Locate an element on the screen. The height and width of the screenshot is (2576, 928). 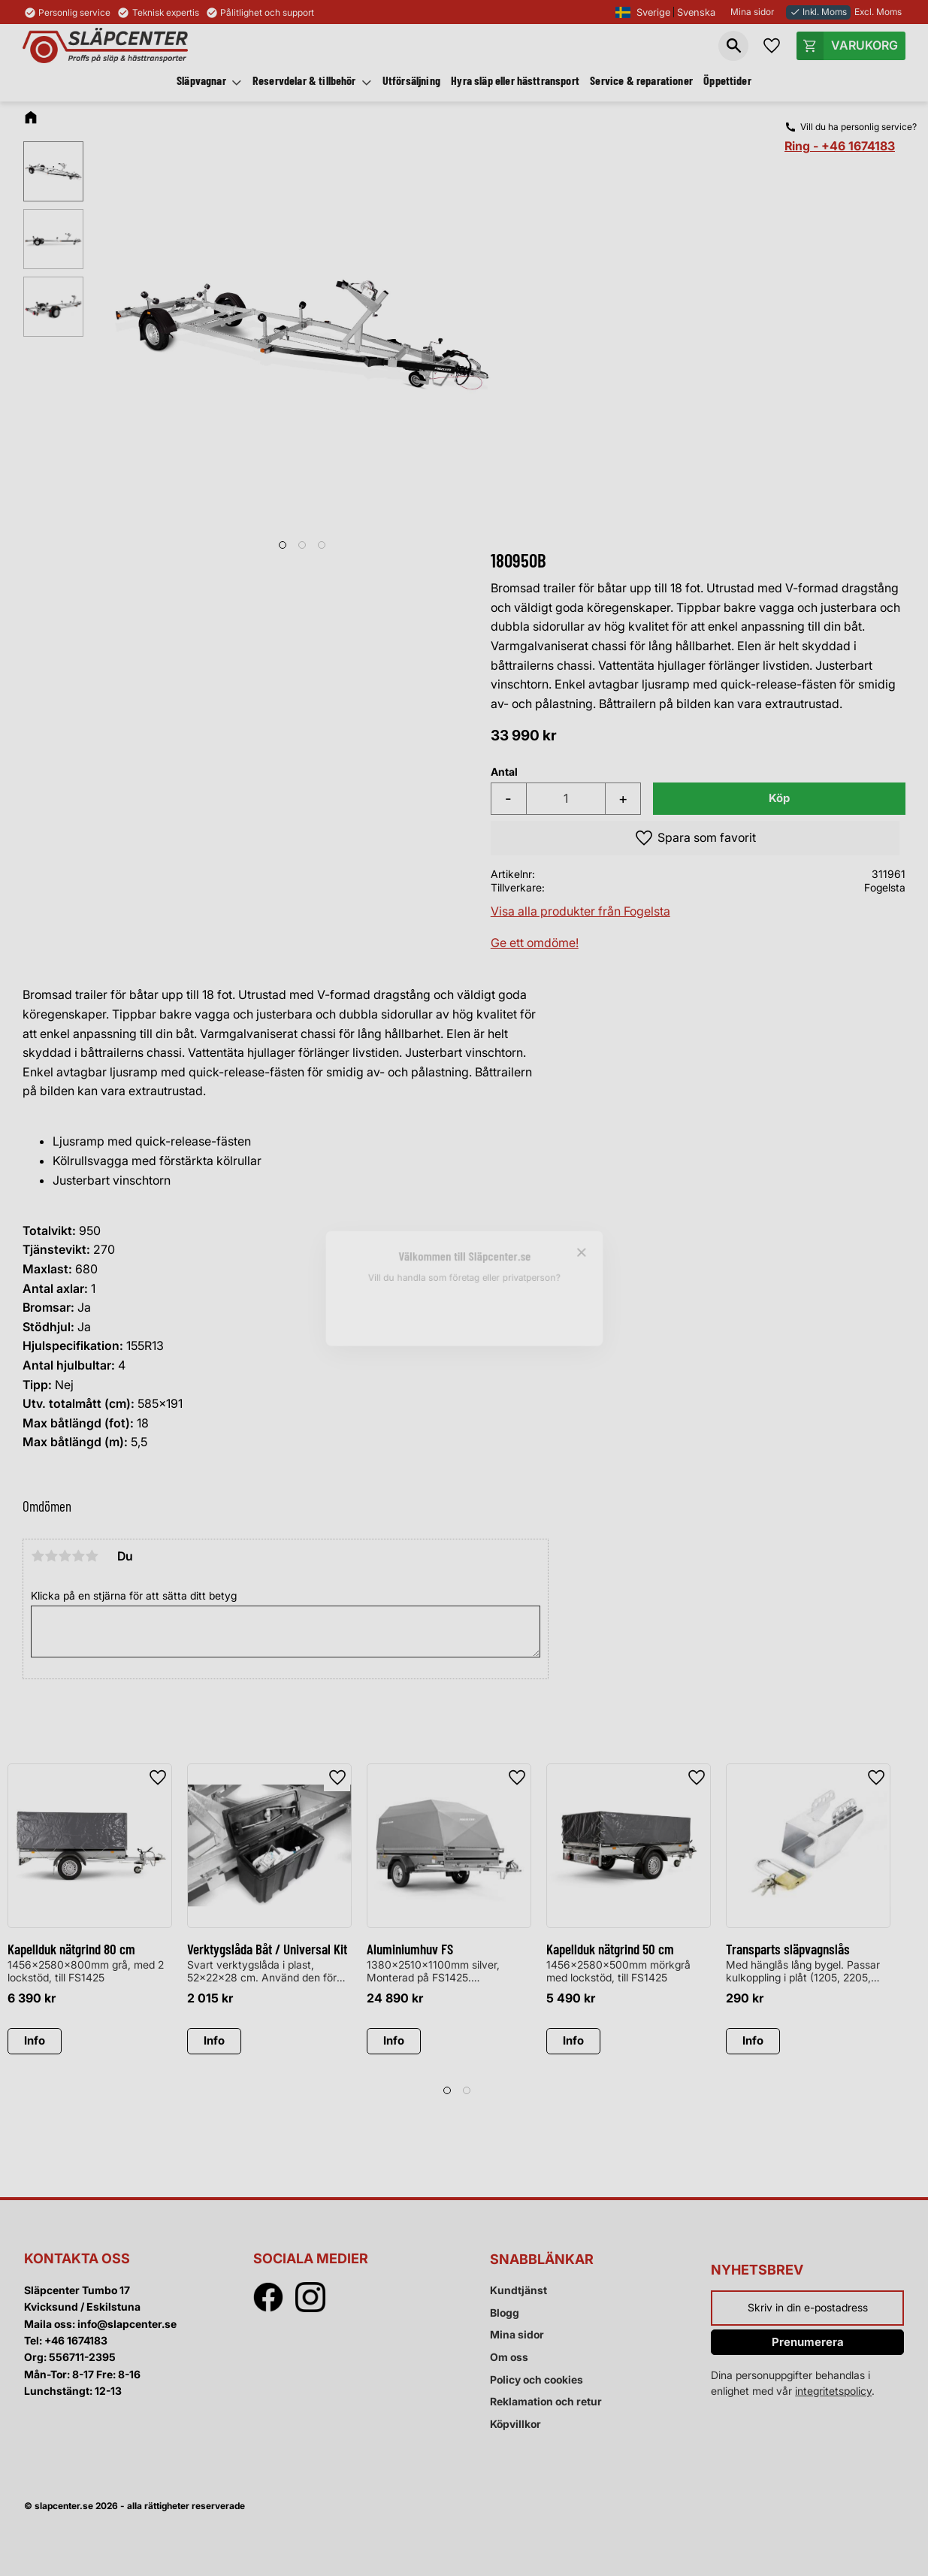
Visa alla produkter från Fogelsta is located at coordinates (580, 911).